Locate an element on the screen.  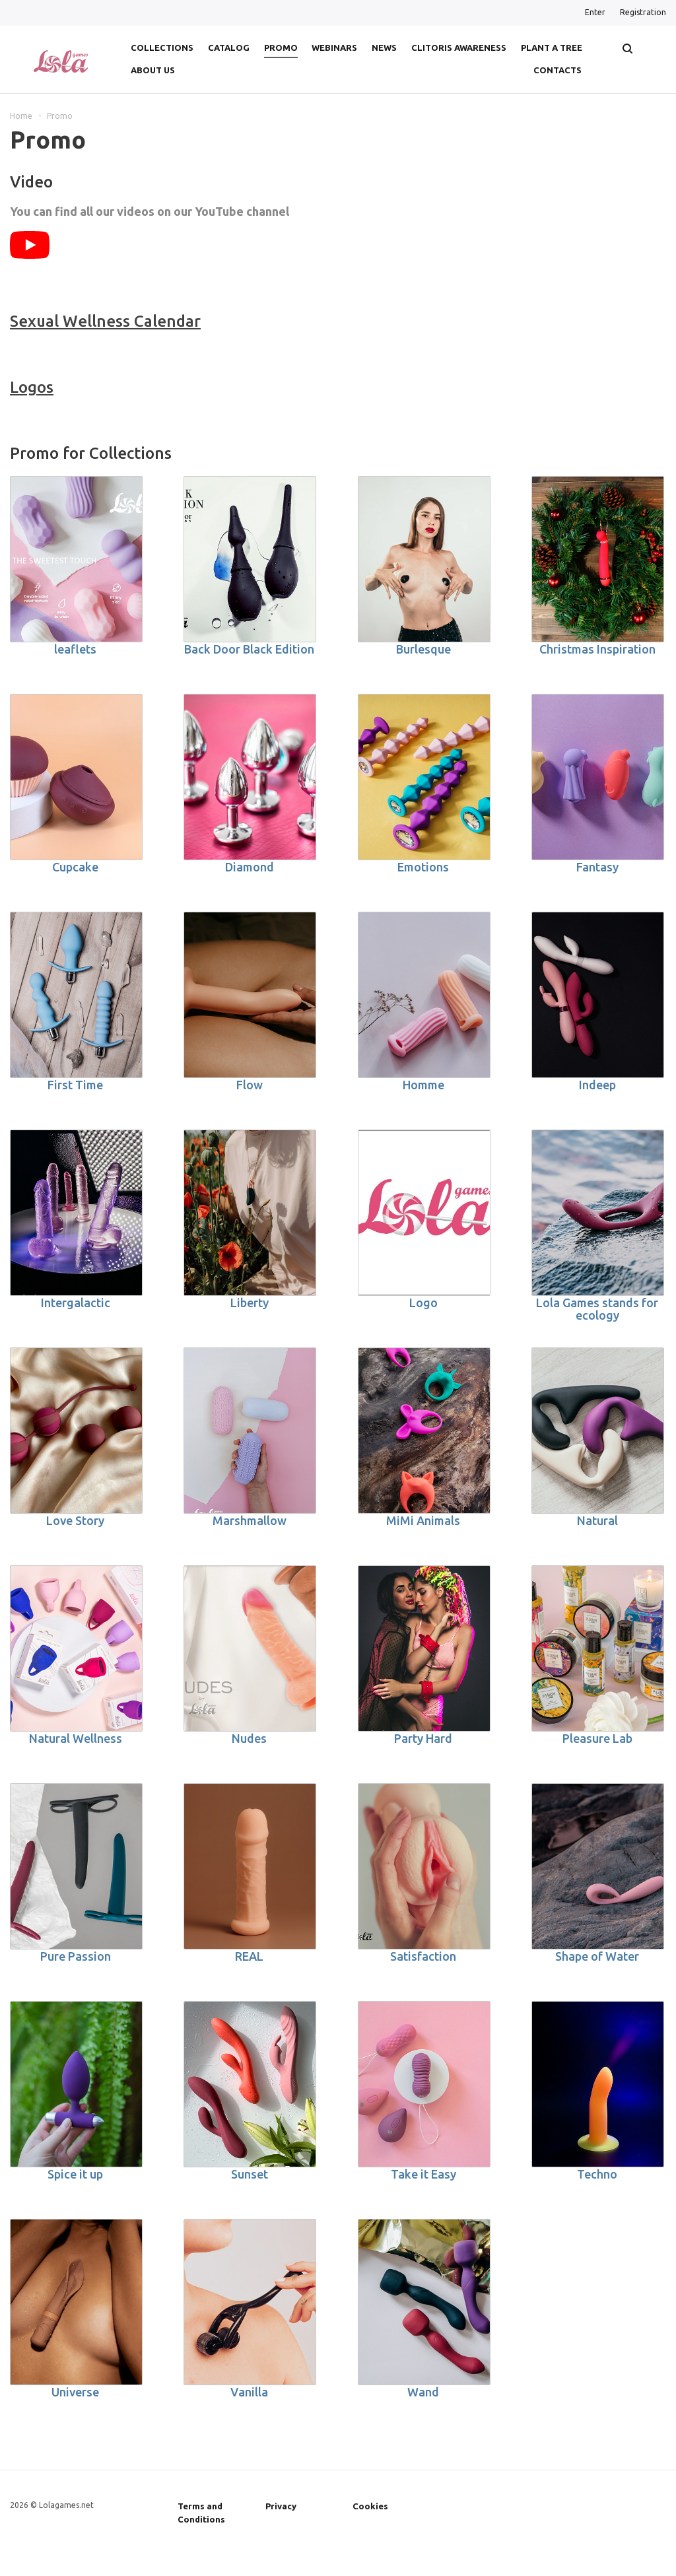
MiMi Animals is located at coordinates (423, 1520).